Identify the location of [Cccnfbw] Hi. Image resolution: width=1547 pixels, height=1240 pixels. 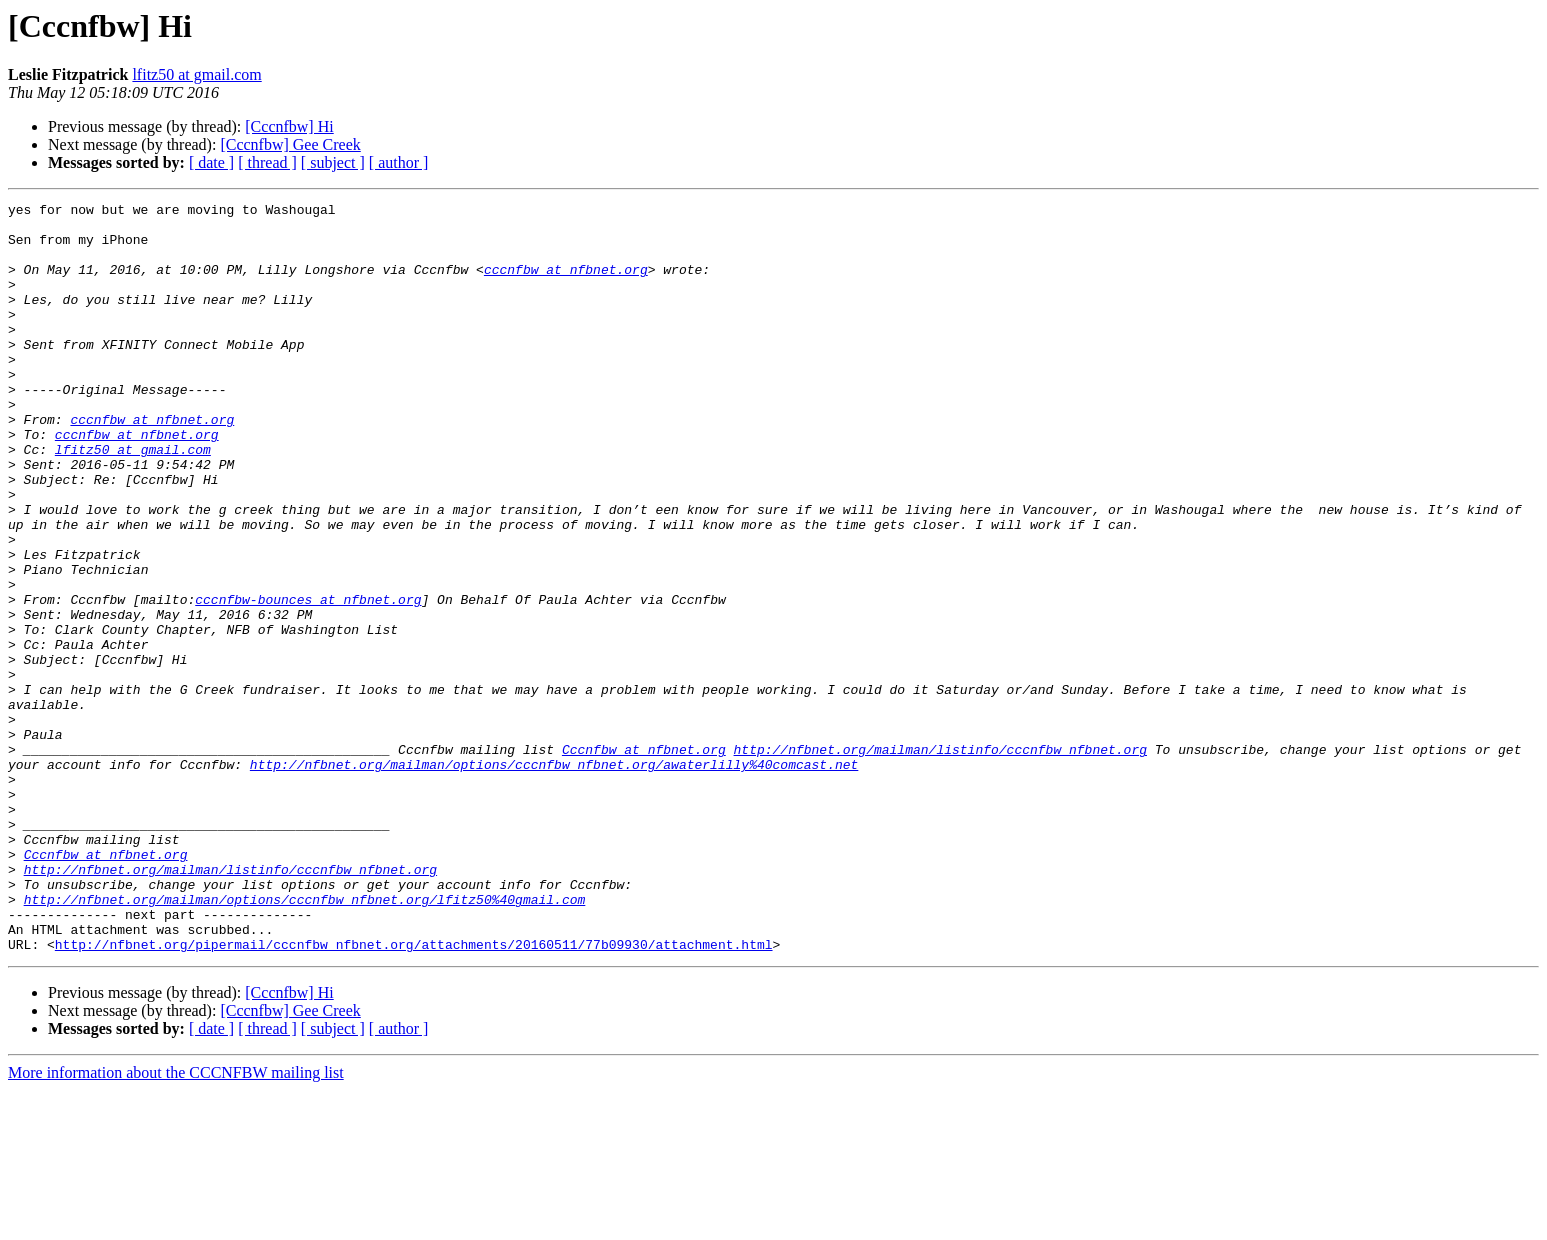
(289, 126).